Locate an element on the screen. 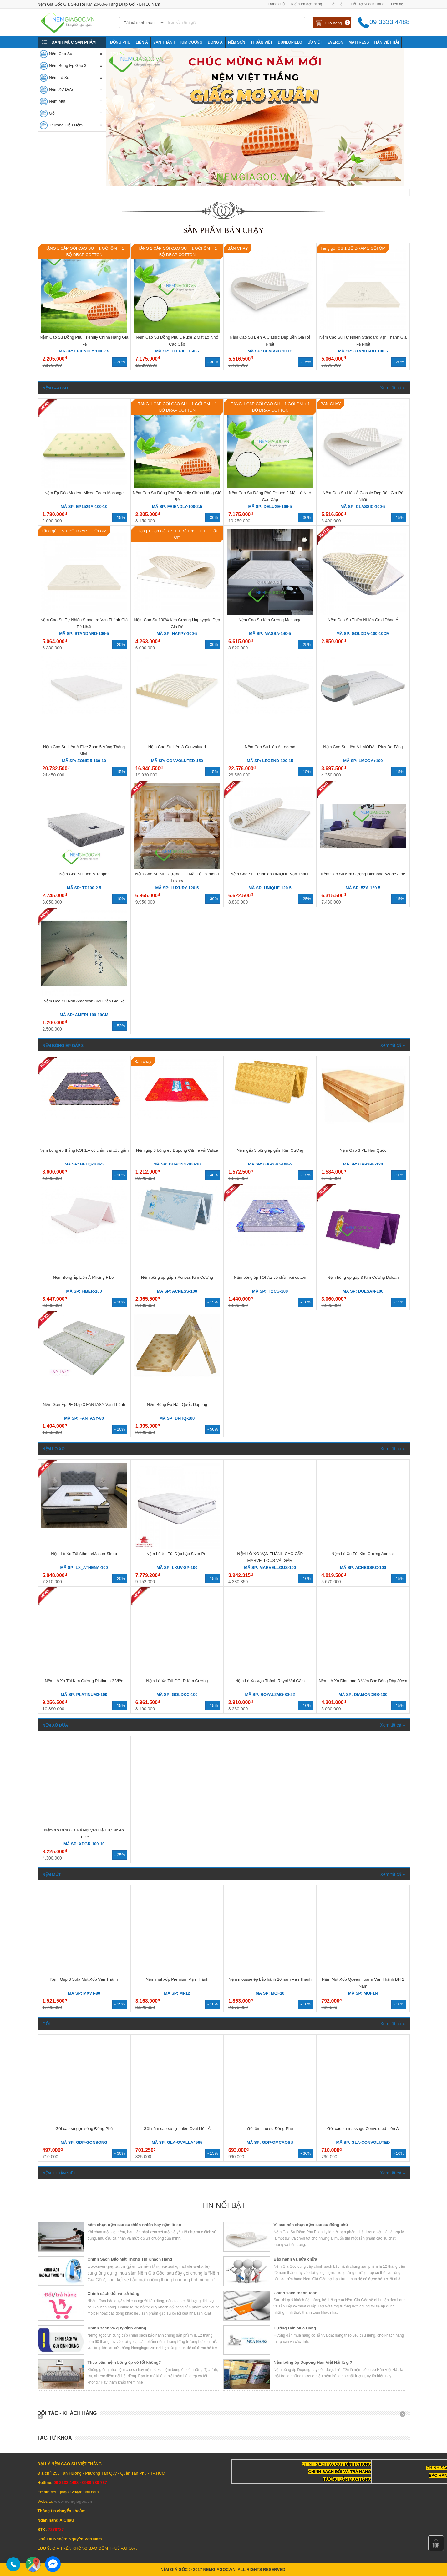  Nệm Cao Su is located at coordinates (60, 53).